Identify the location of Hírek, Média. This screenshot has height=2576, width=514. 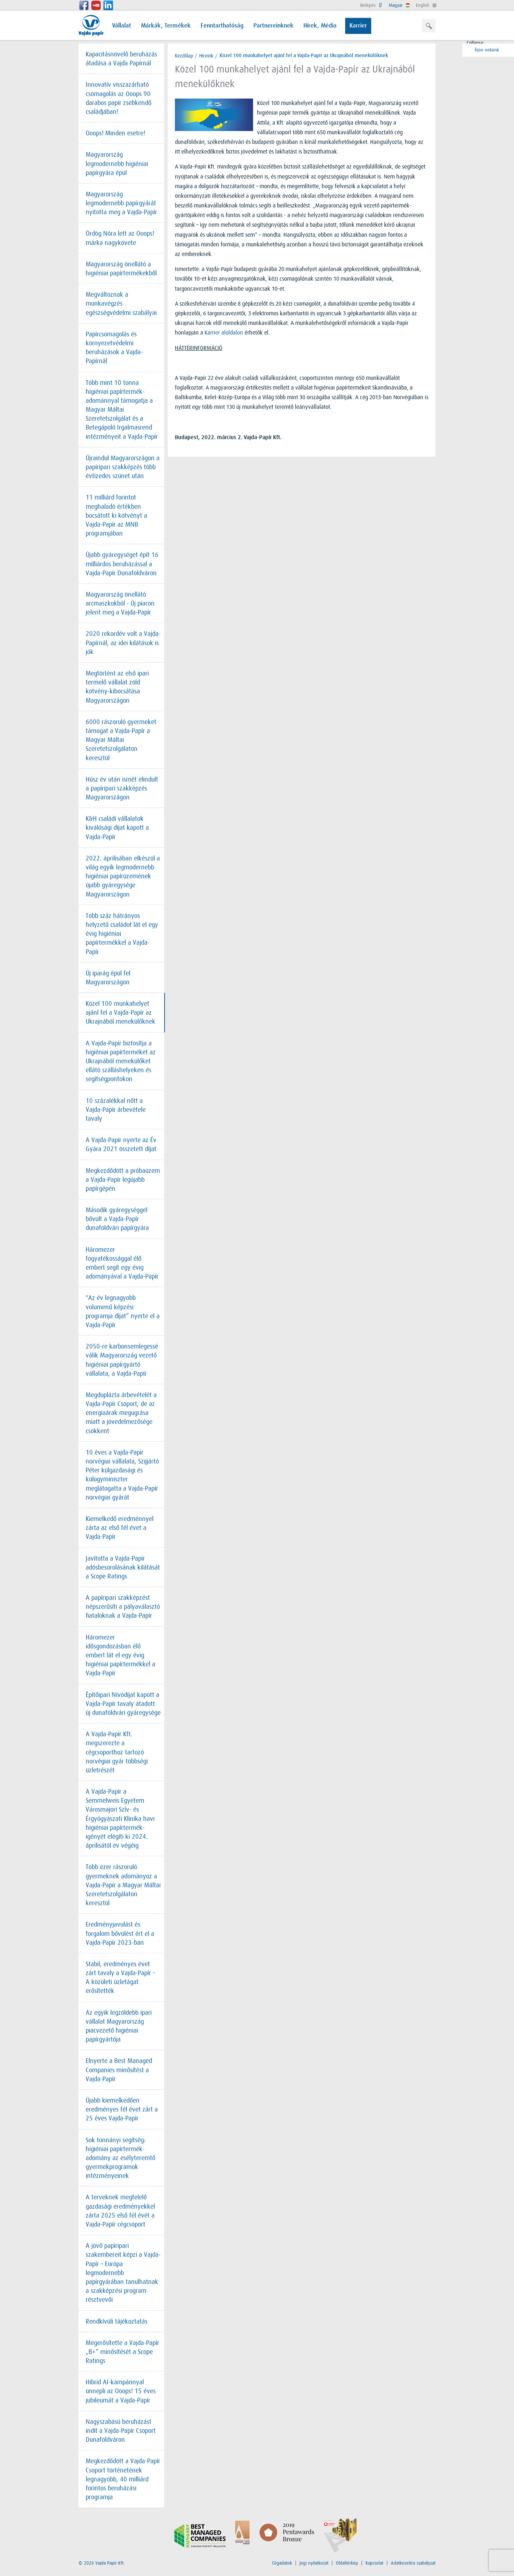
(320, 26).